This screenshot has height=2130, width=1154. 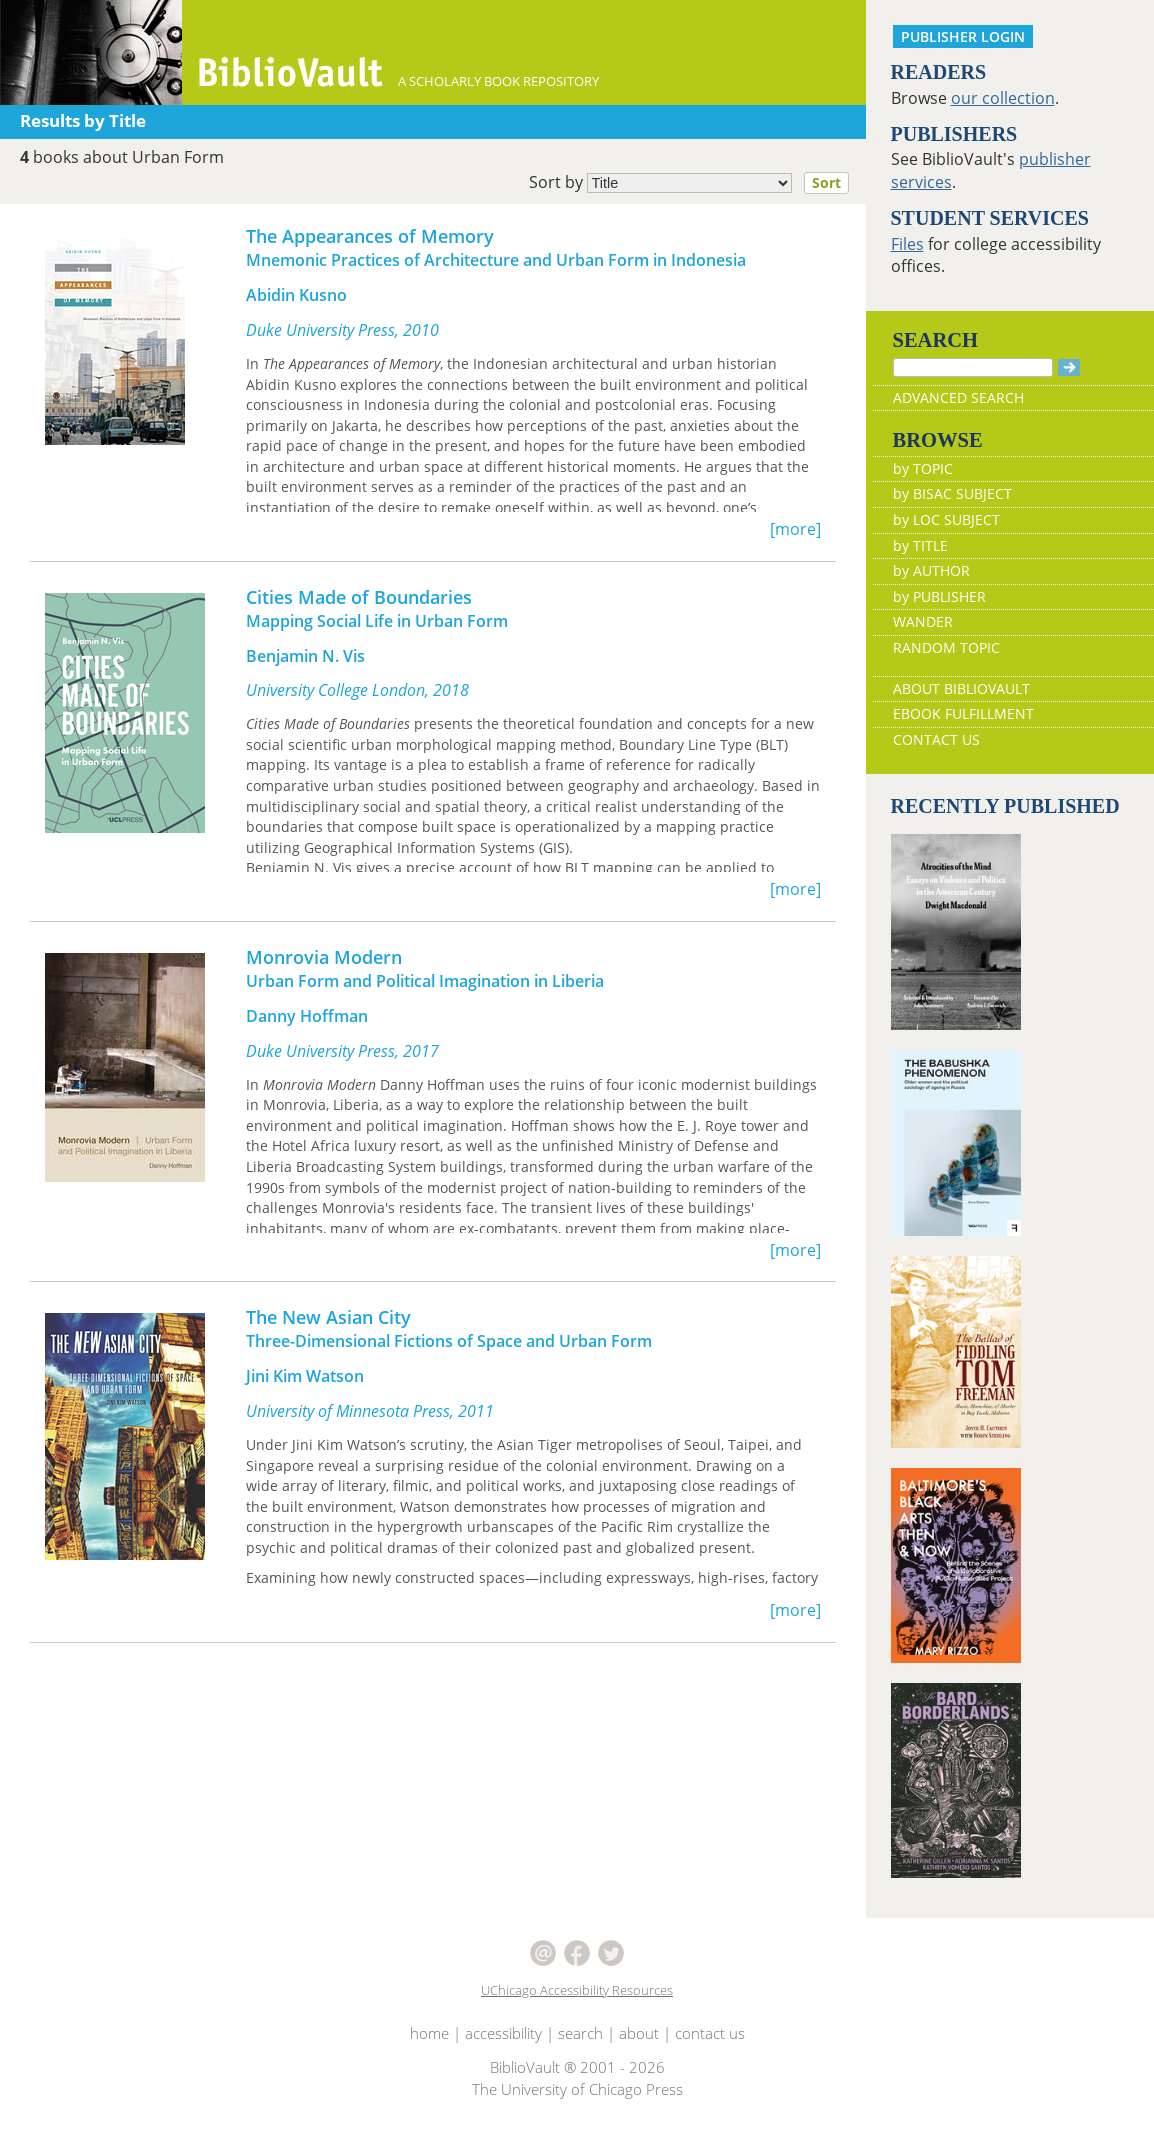 I want to click on home, so click(x=429, y=2033).